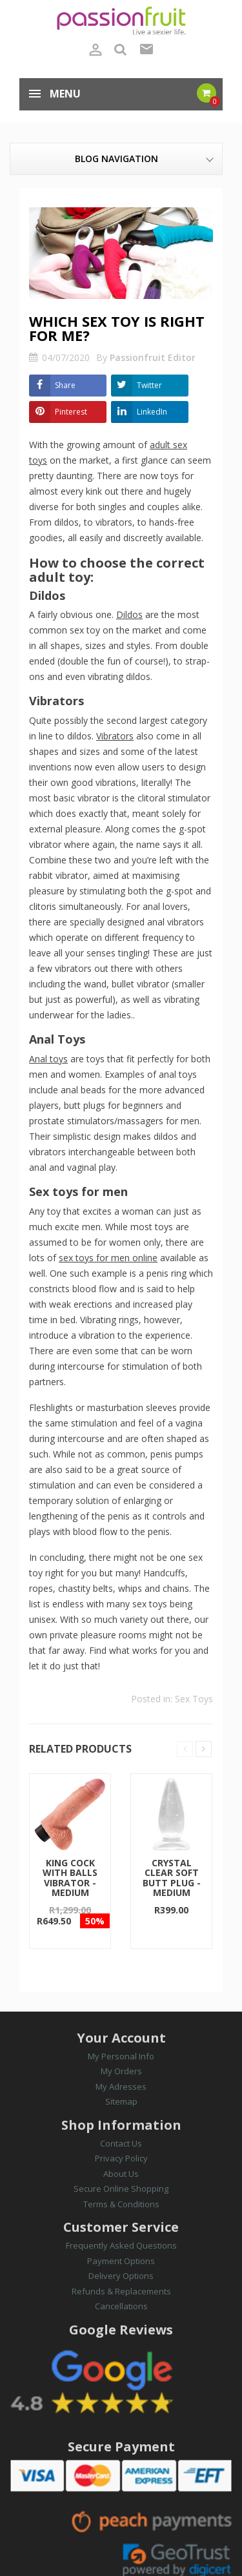 The width and height of the screenshot is (242, 2576). What do you see at coordinates (121, 2188) in the screenshot?
I see `Secure Online Shopping` at bounding box center [121, 2188].